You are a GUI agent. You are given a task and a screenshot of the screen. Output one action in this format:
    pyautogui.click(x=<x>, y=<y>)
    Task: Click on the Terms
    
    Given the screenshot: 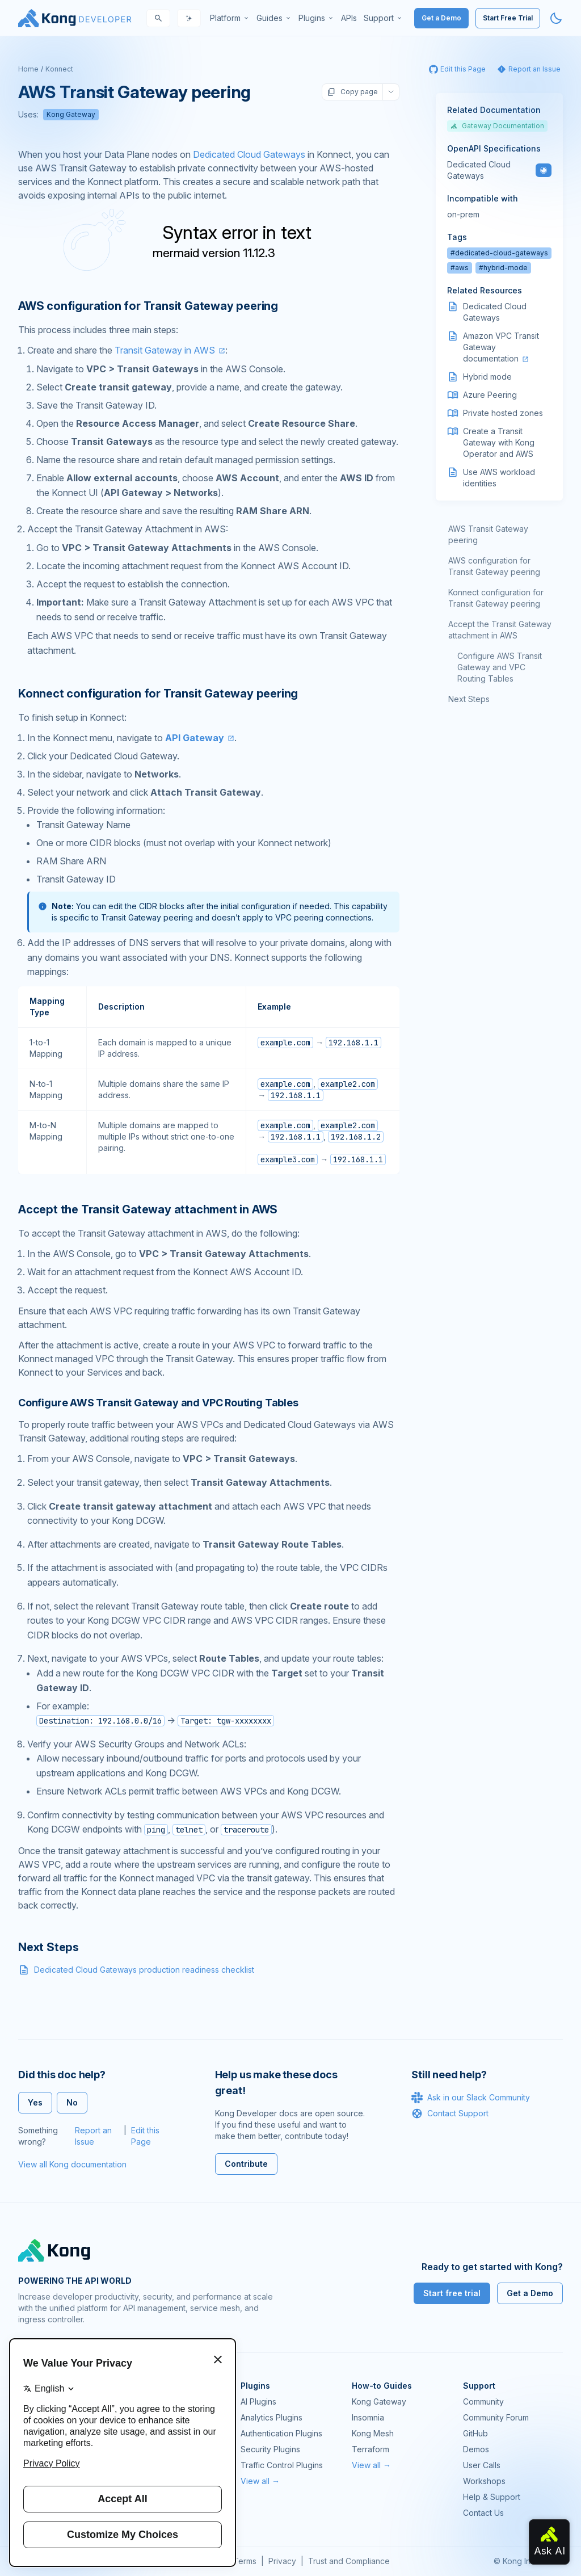 What is the action you would take?
    pyautogui.click(x=244, y=2561)
    